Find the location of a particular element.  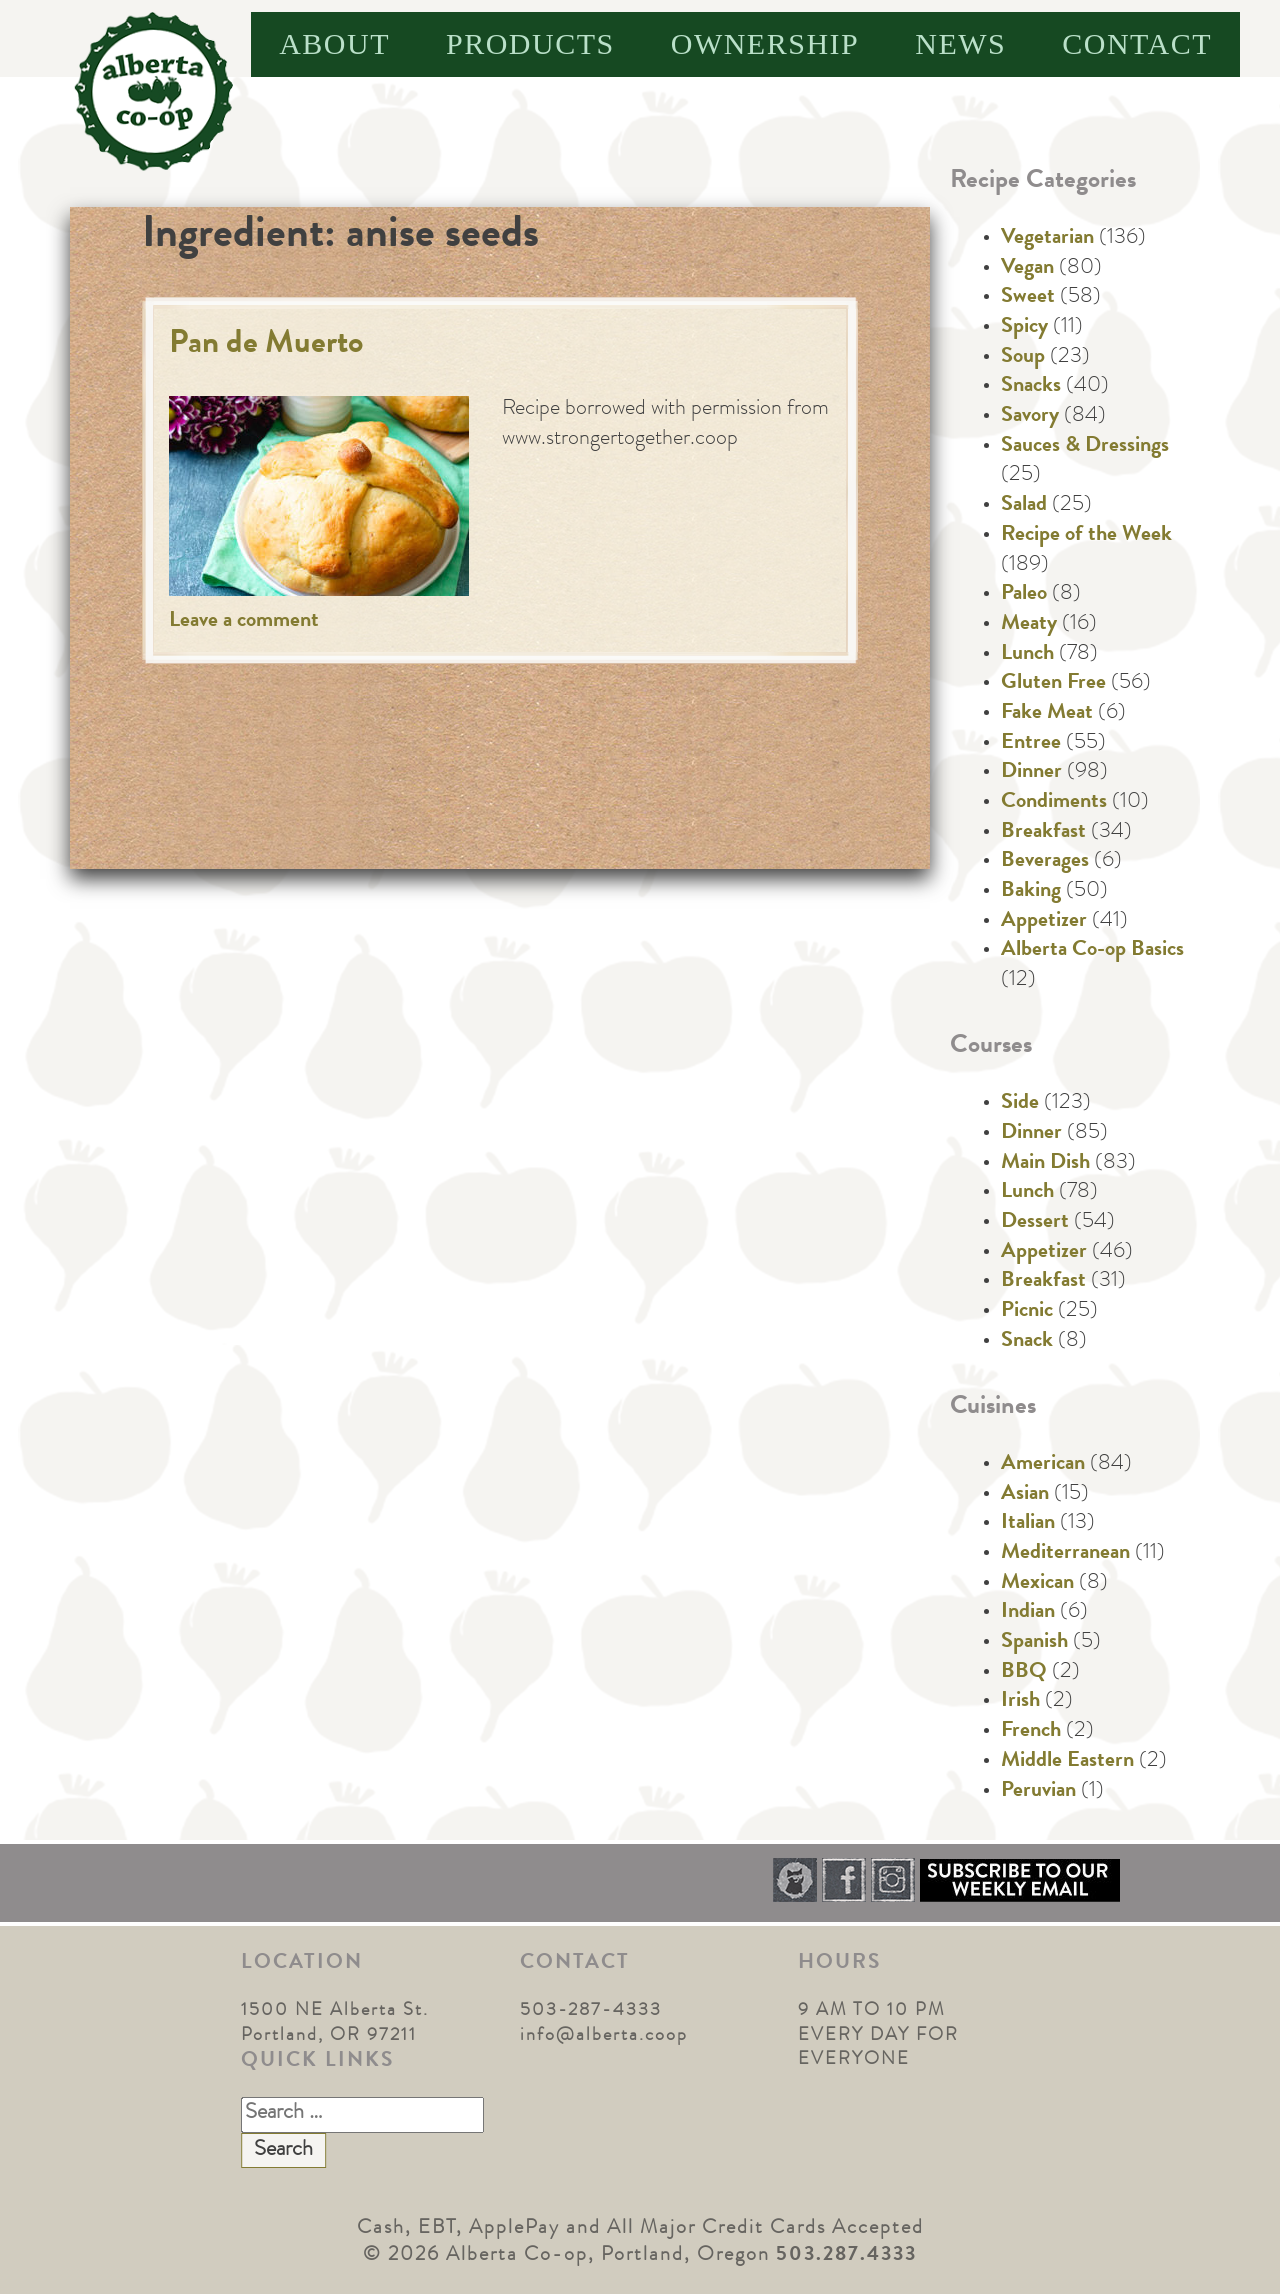

Beverages is located at coordinates (1045, 862).